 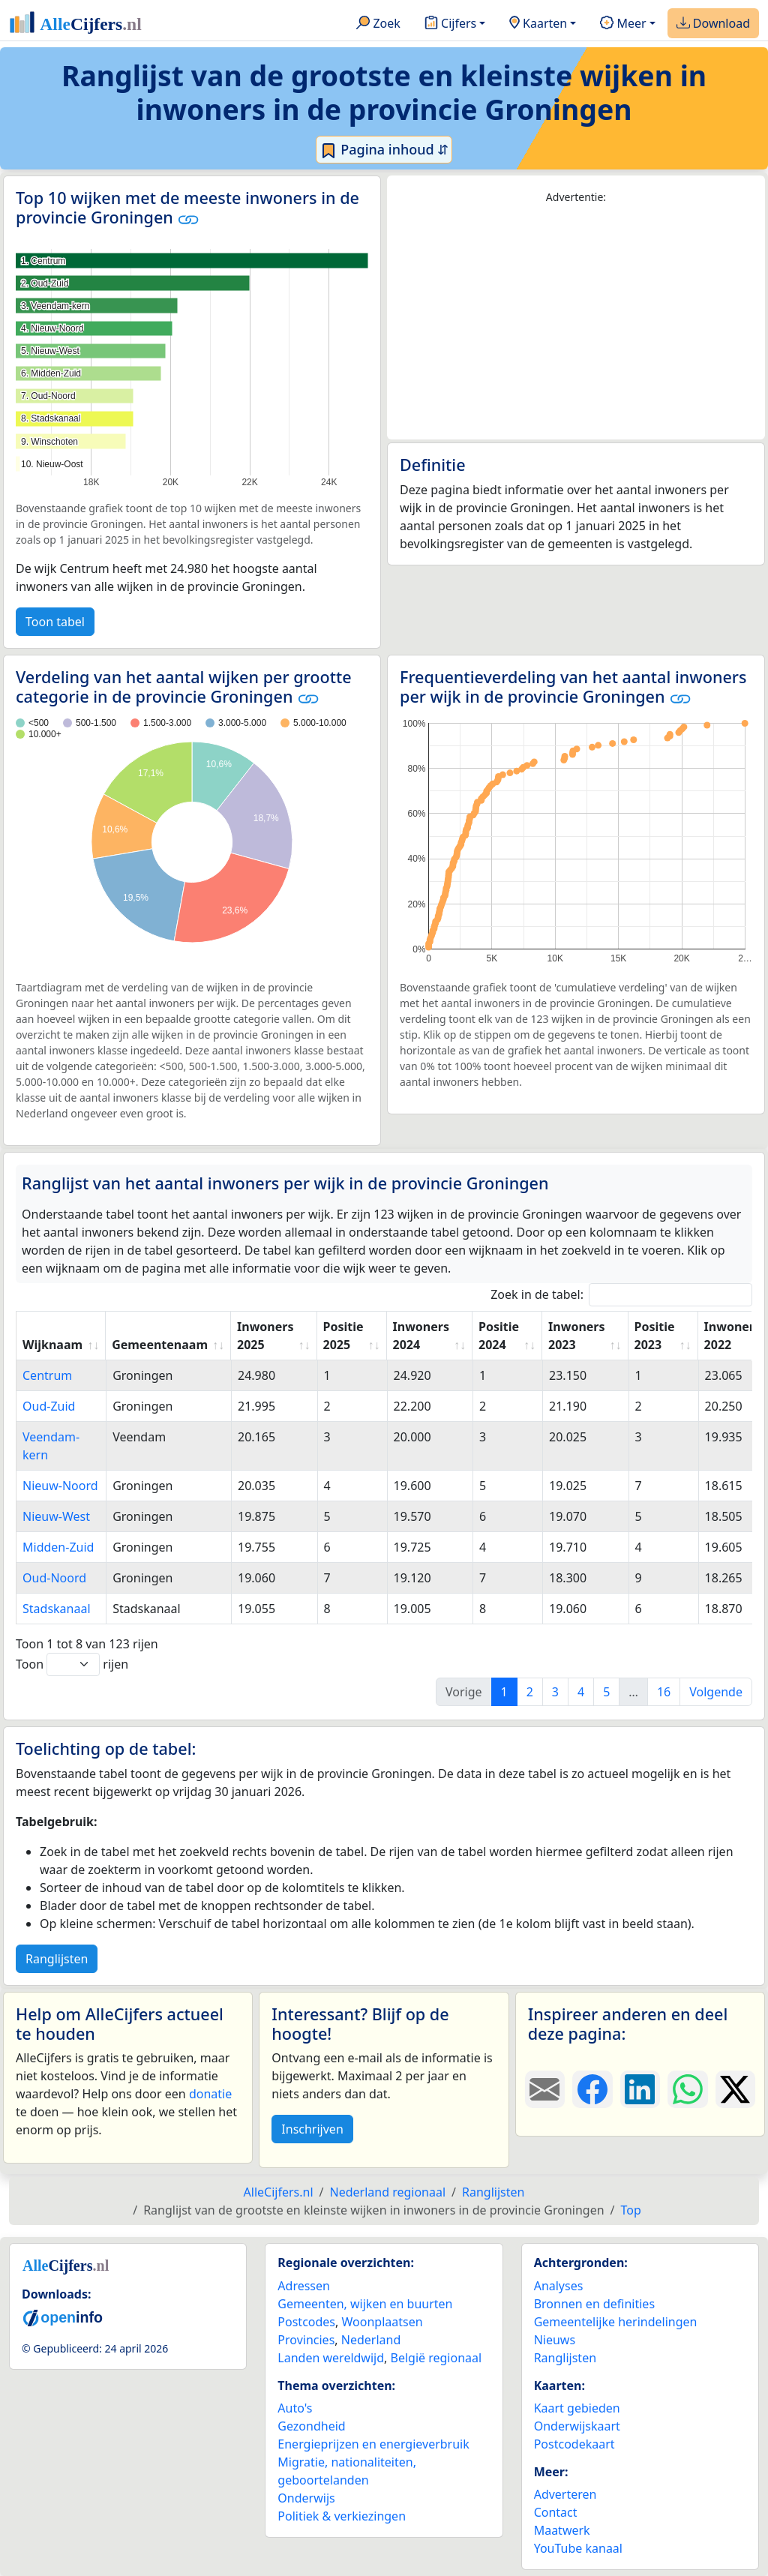 What do you see at coordinates (577, 2426) in the screenshot?
I see `Onderwijskaart` at bounding box center [577, 2426].